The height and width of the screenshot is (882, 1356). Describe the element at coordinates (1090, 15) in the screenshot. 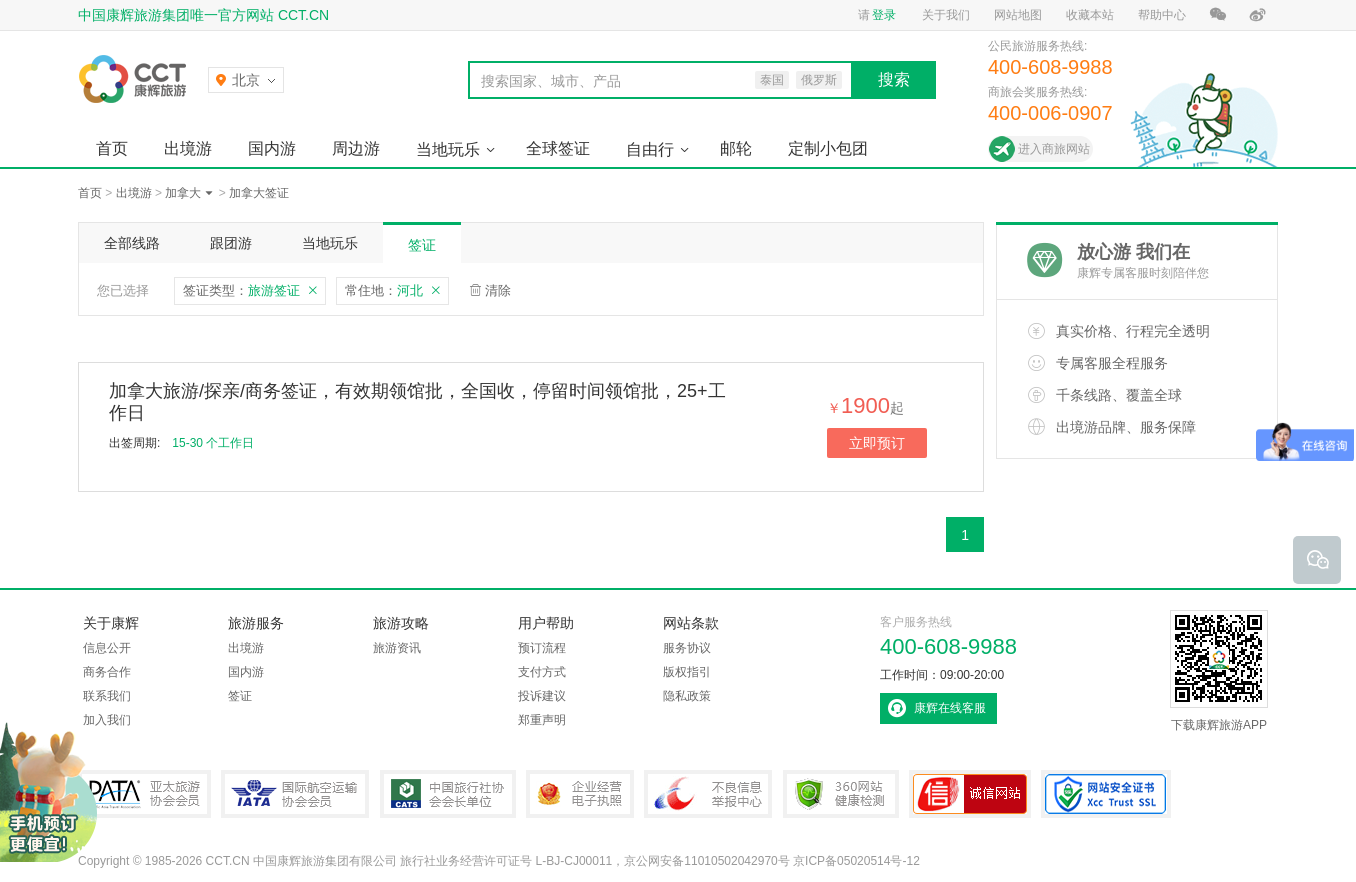

I see `收藏本站` at that location.